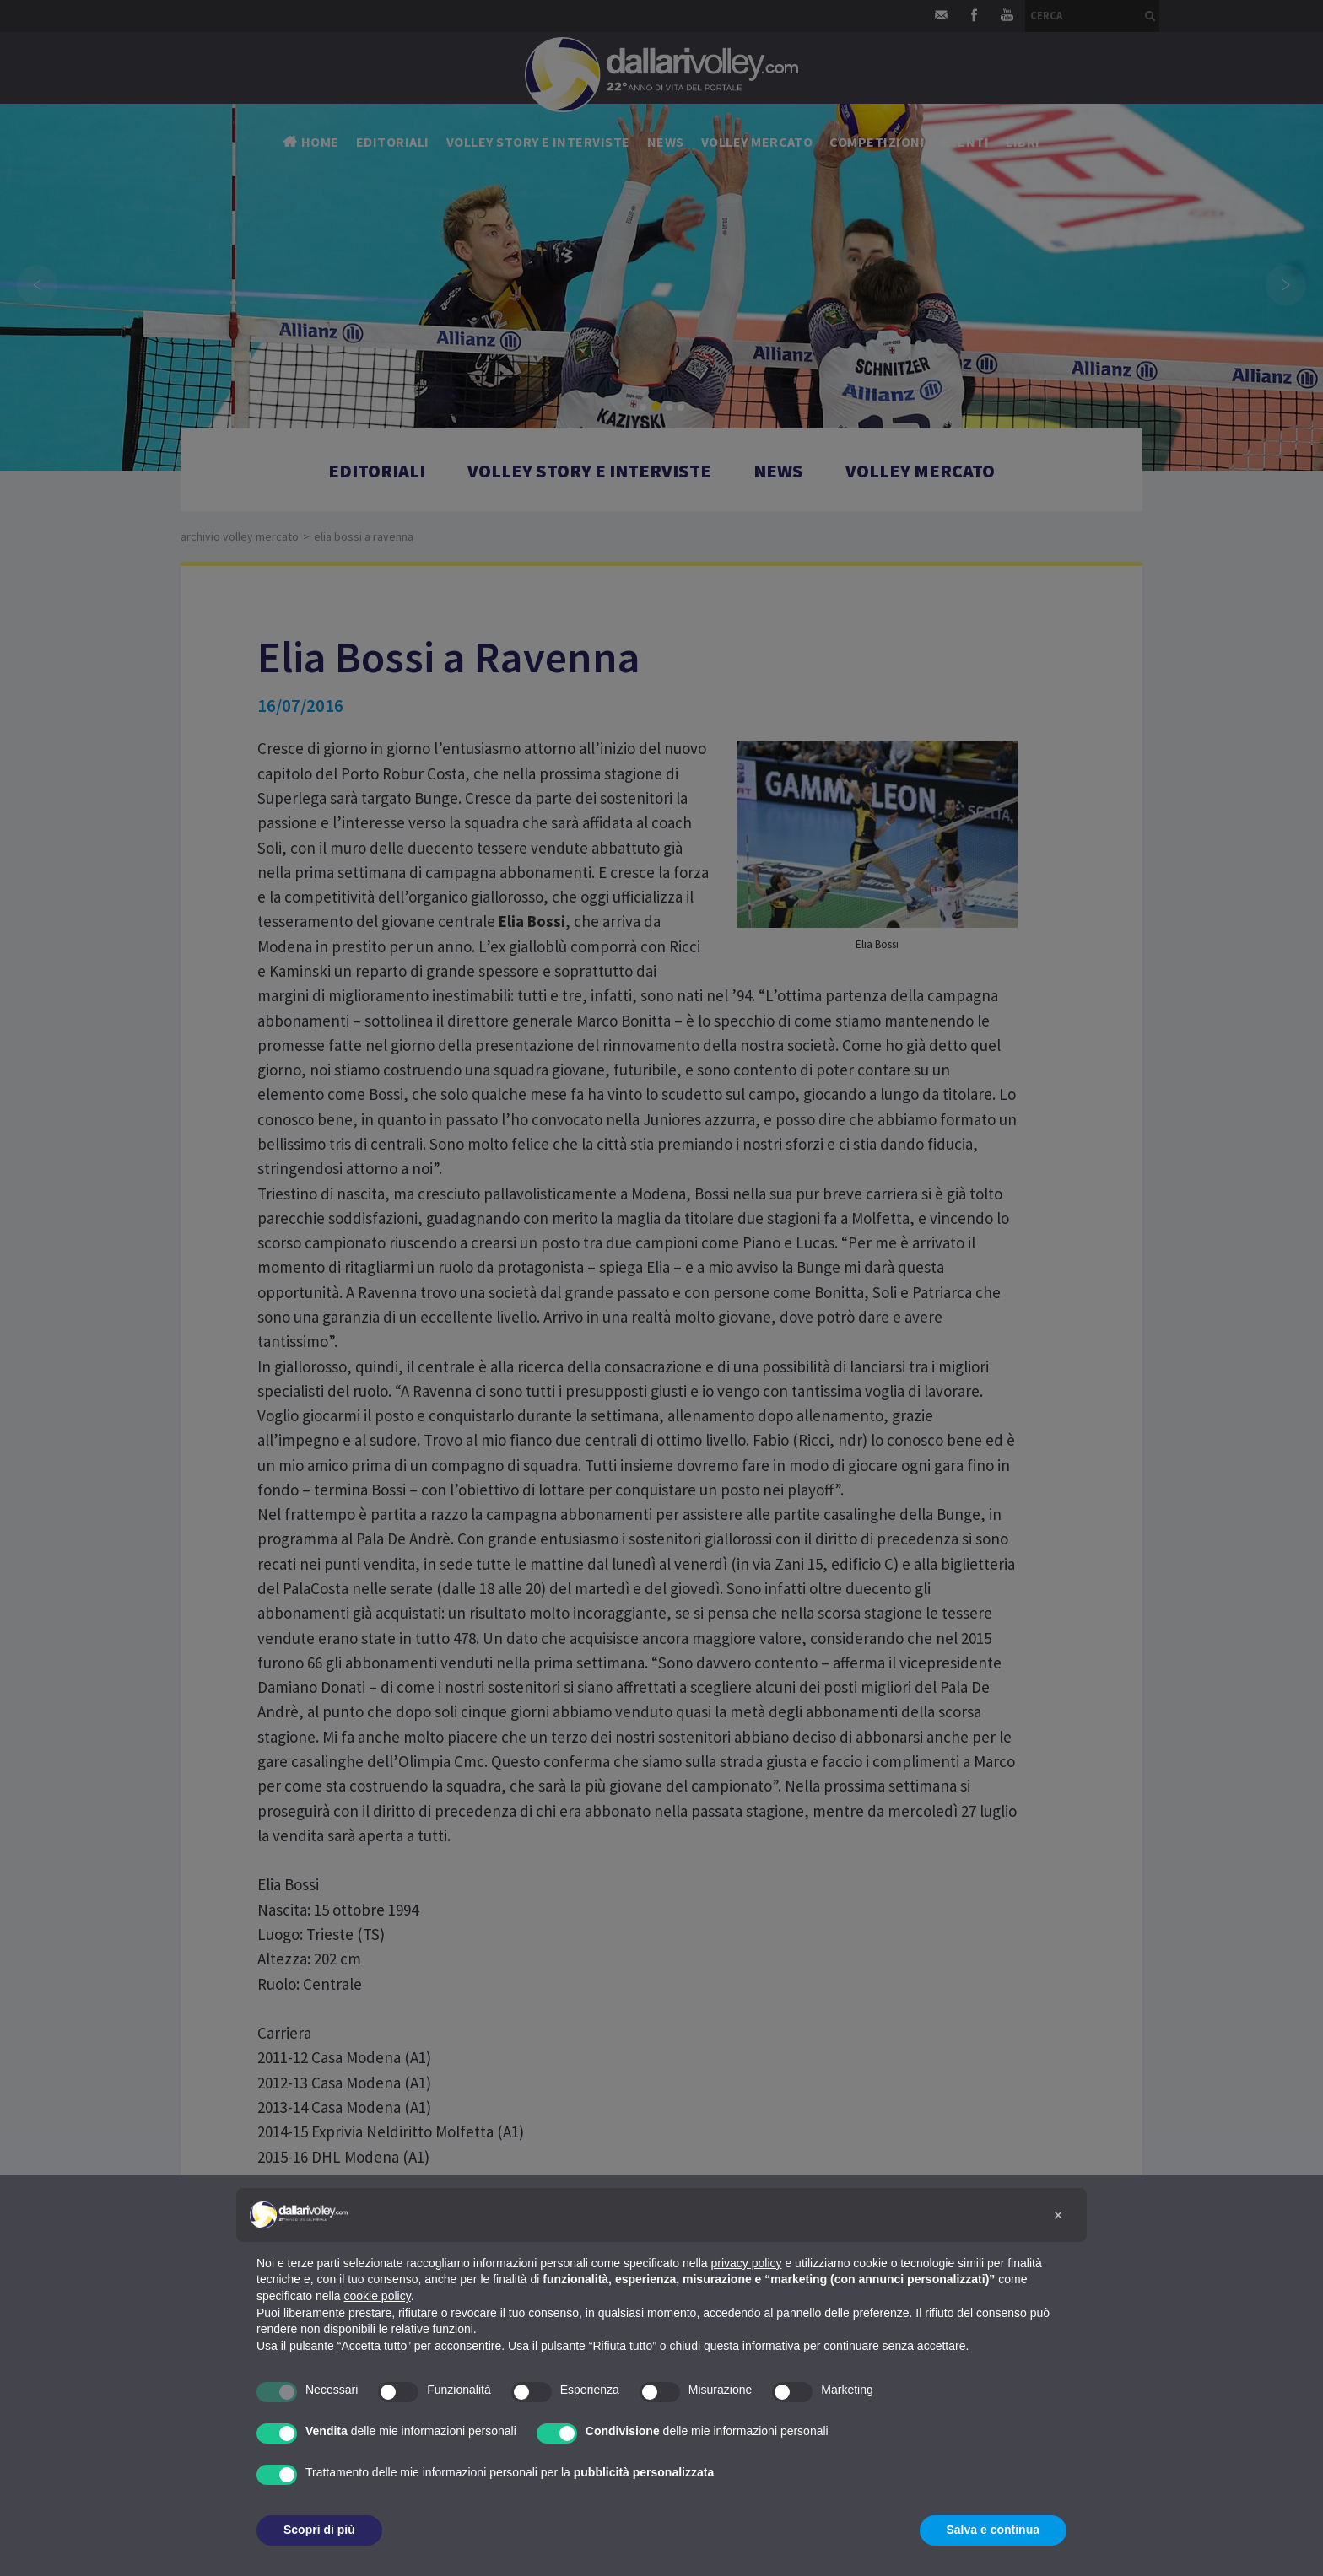 The width and height of the screenshot is (1323, 2576). I want to click on [button], so click(1058, 2214).